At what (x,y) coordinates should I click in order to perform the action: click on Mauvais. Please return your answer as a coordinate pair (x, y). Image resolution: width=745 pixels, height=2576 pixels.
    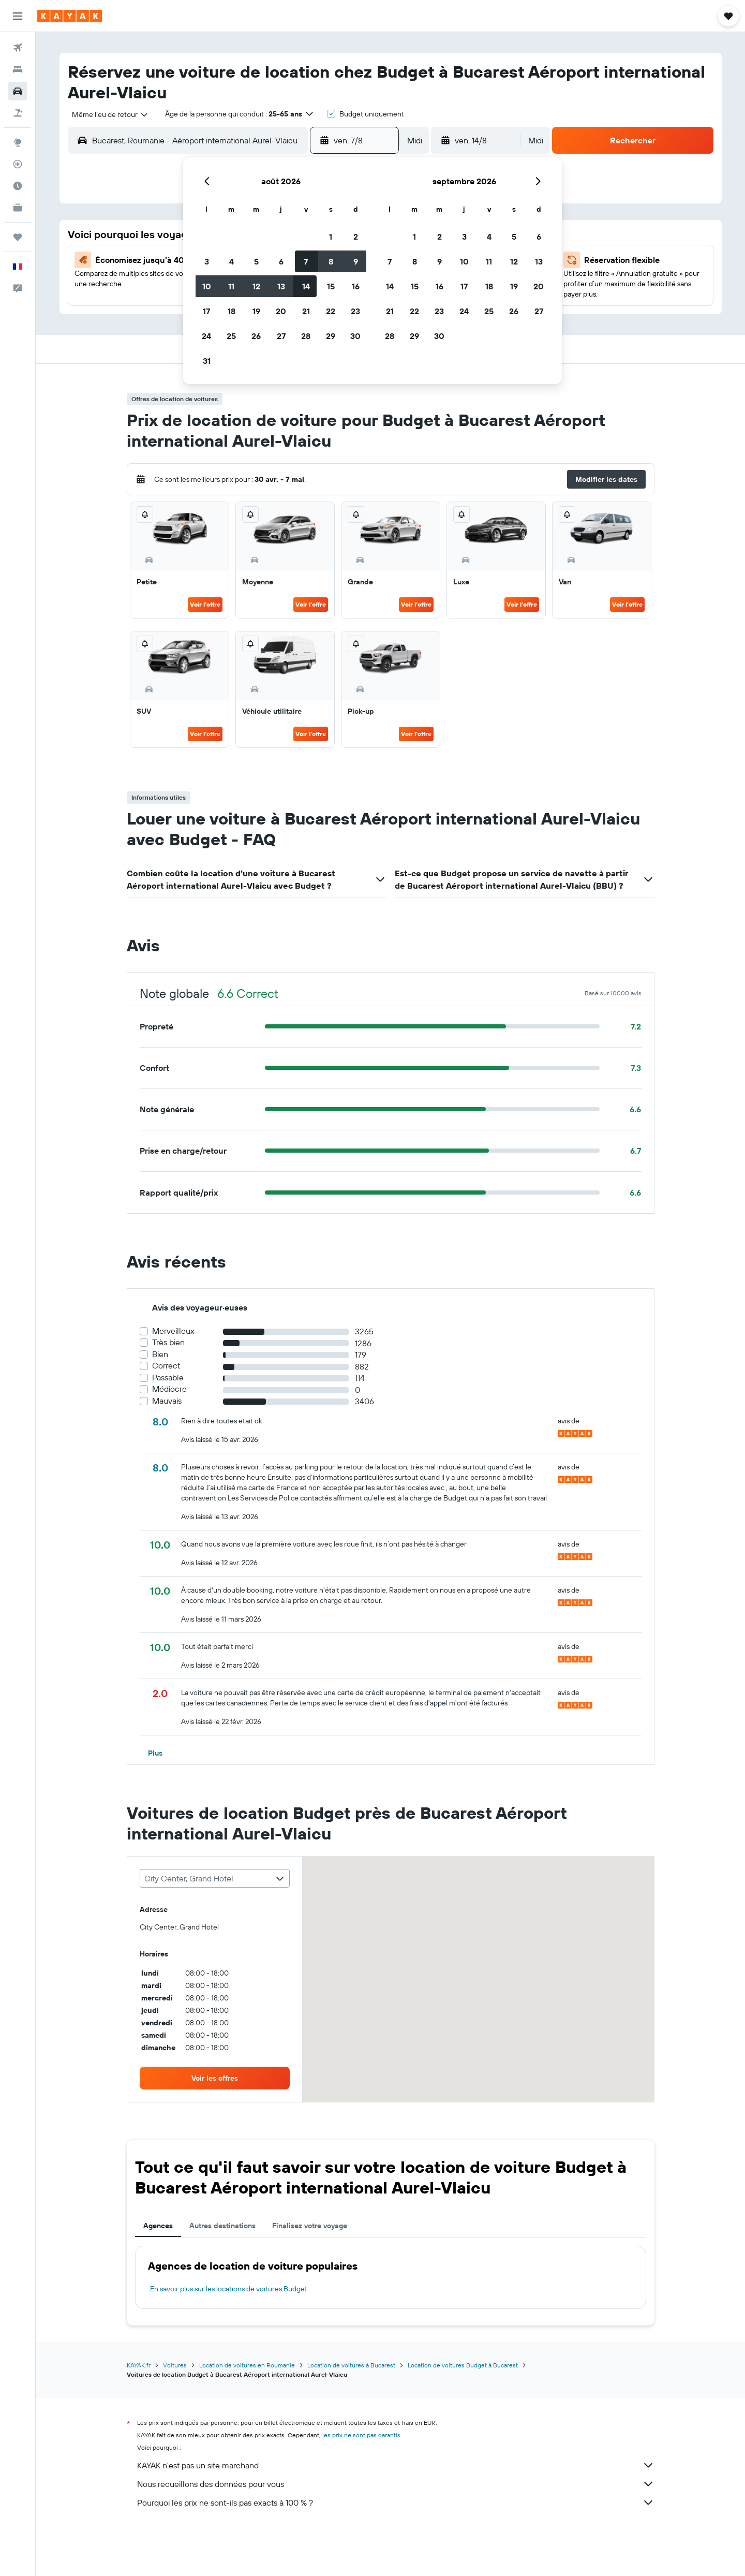
    Looking at the image, I should click on (167, 1401).